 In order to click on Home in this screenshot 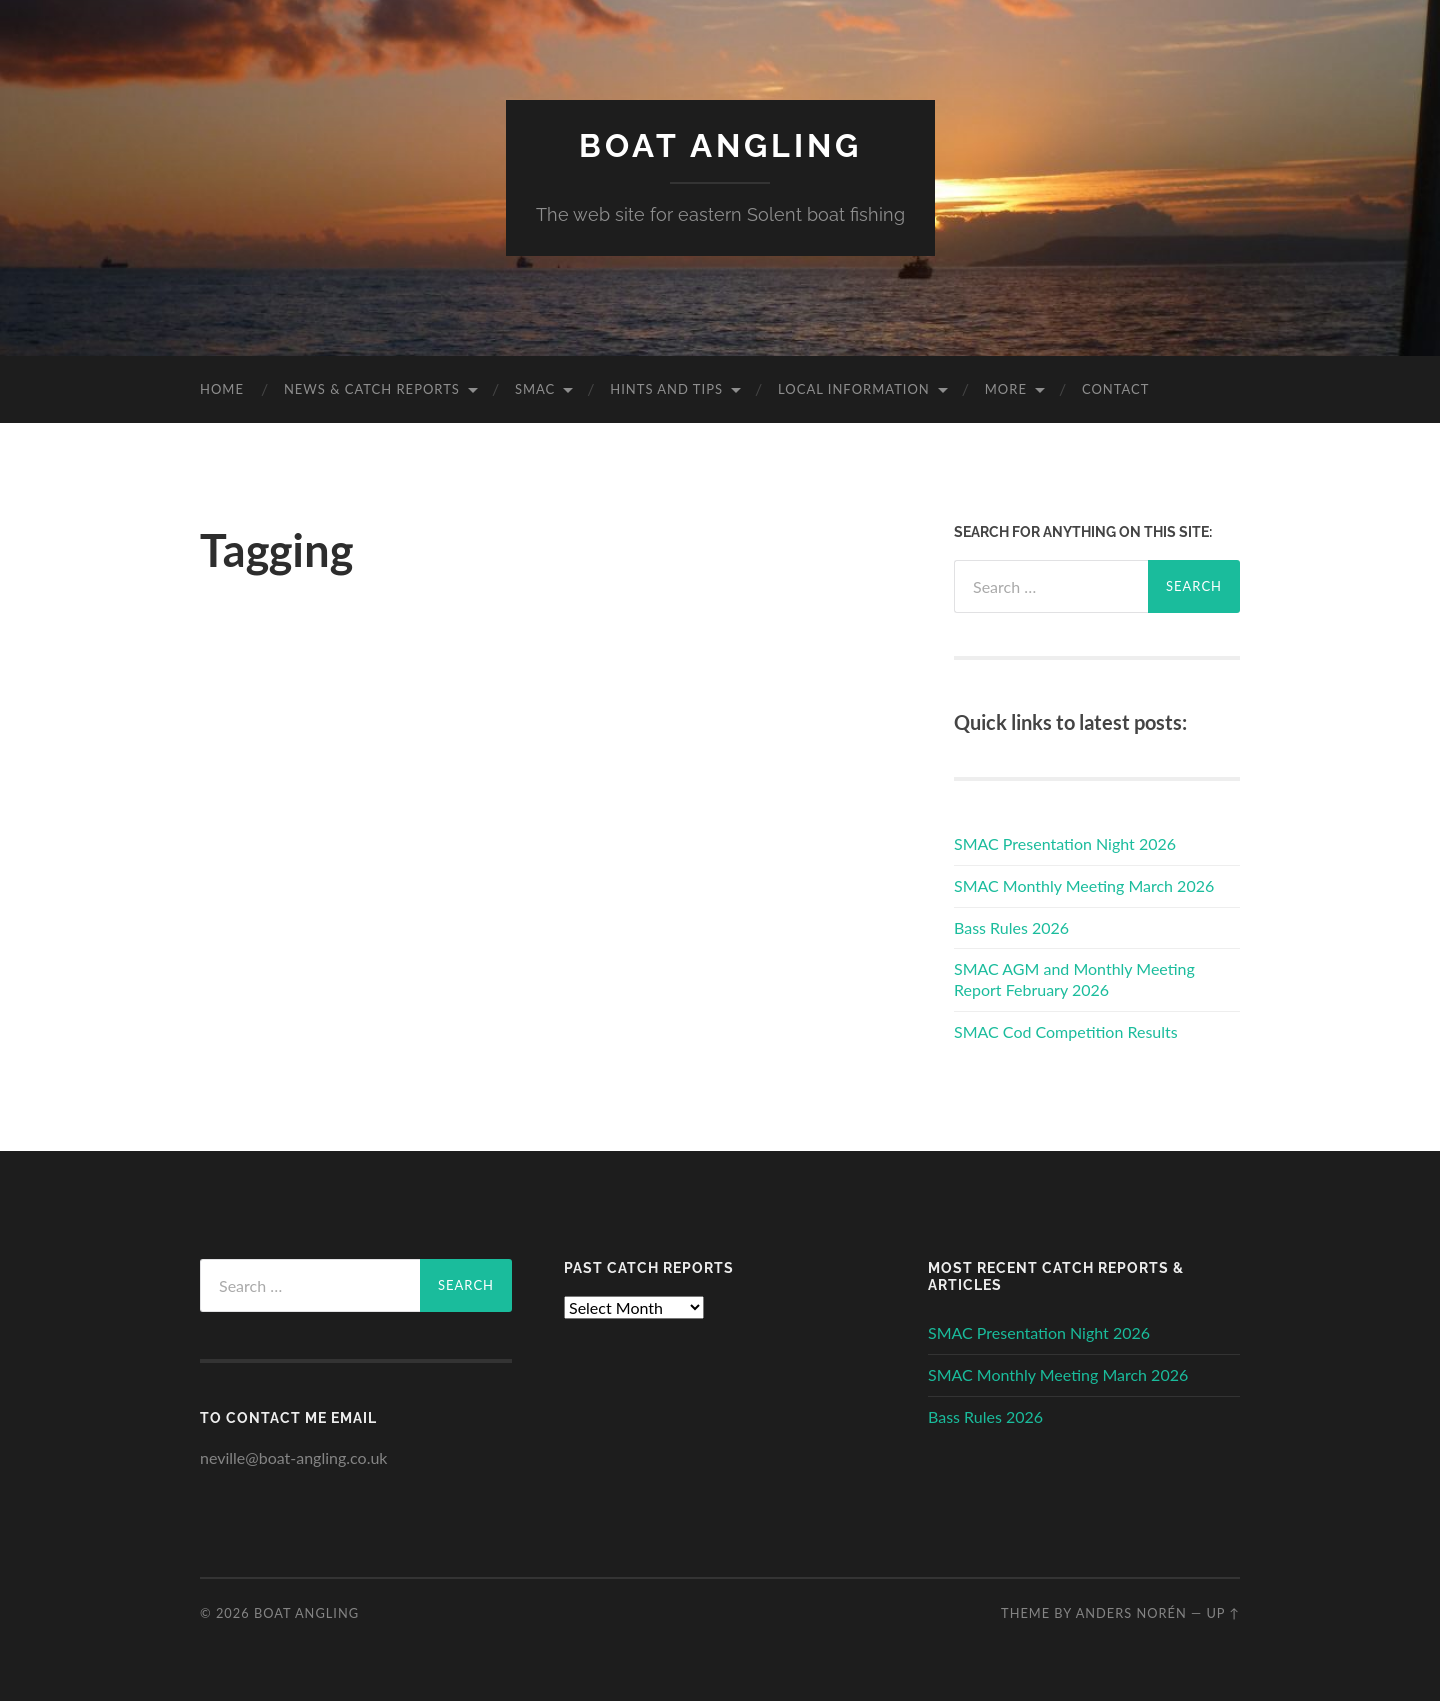, I will do `click(222, 389)`.